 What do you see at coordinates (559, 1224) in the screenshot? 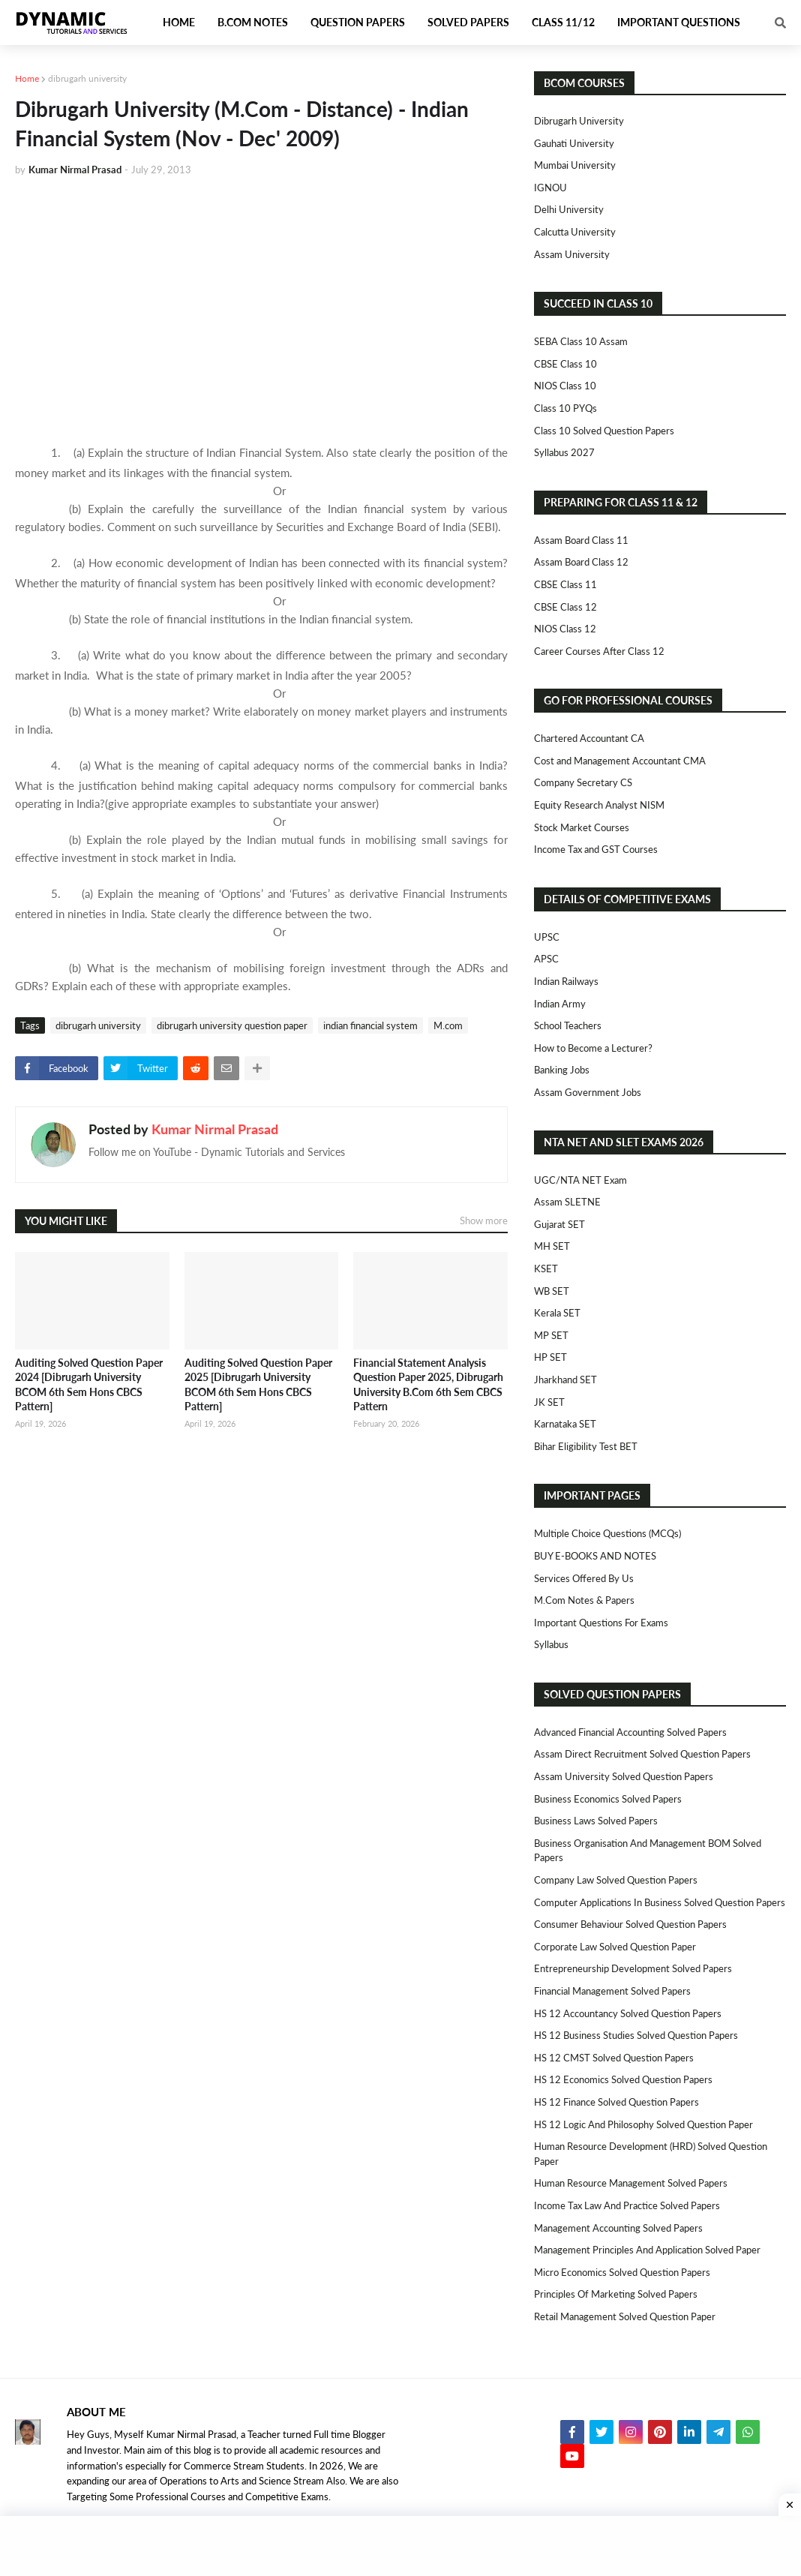
I see `Gujarat SET` at bounding box center [559, 1224].